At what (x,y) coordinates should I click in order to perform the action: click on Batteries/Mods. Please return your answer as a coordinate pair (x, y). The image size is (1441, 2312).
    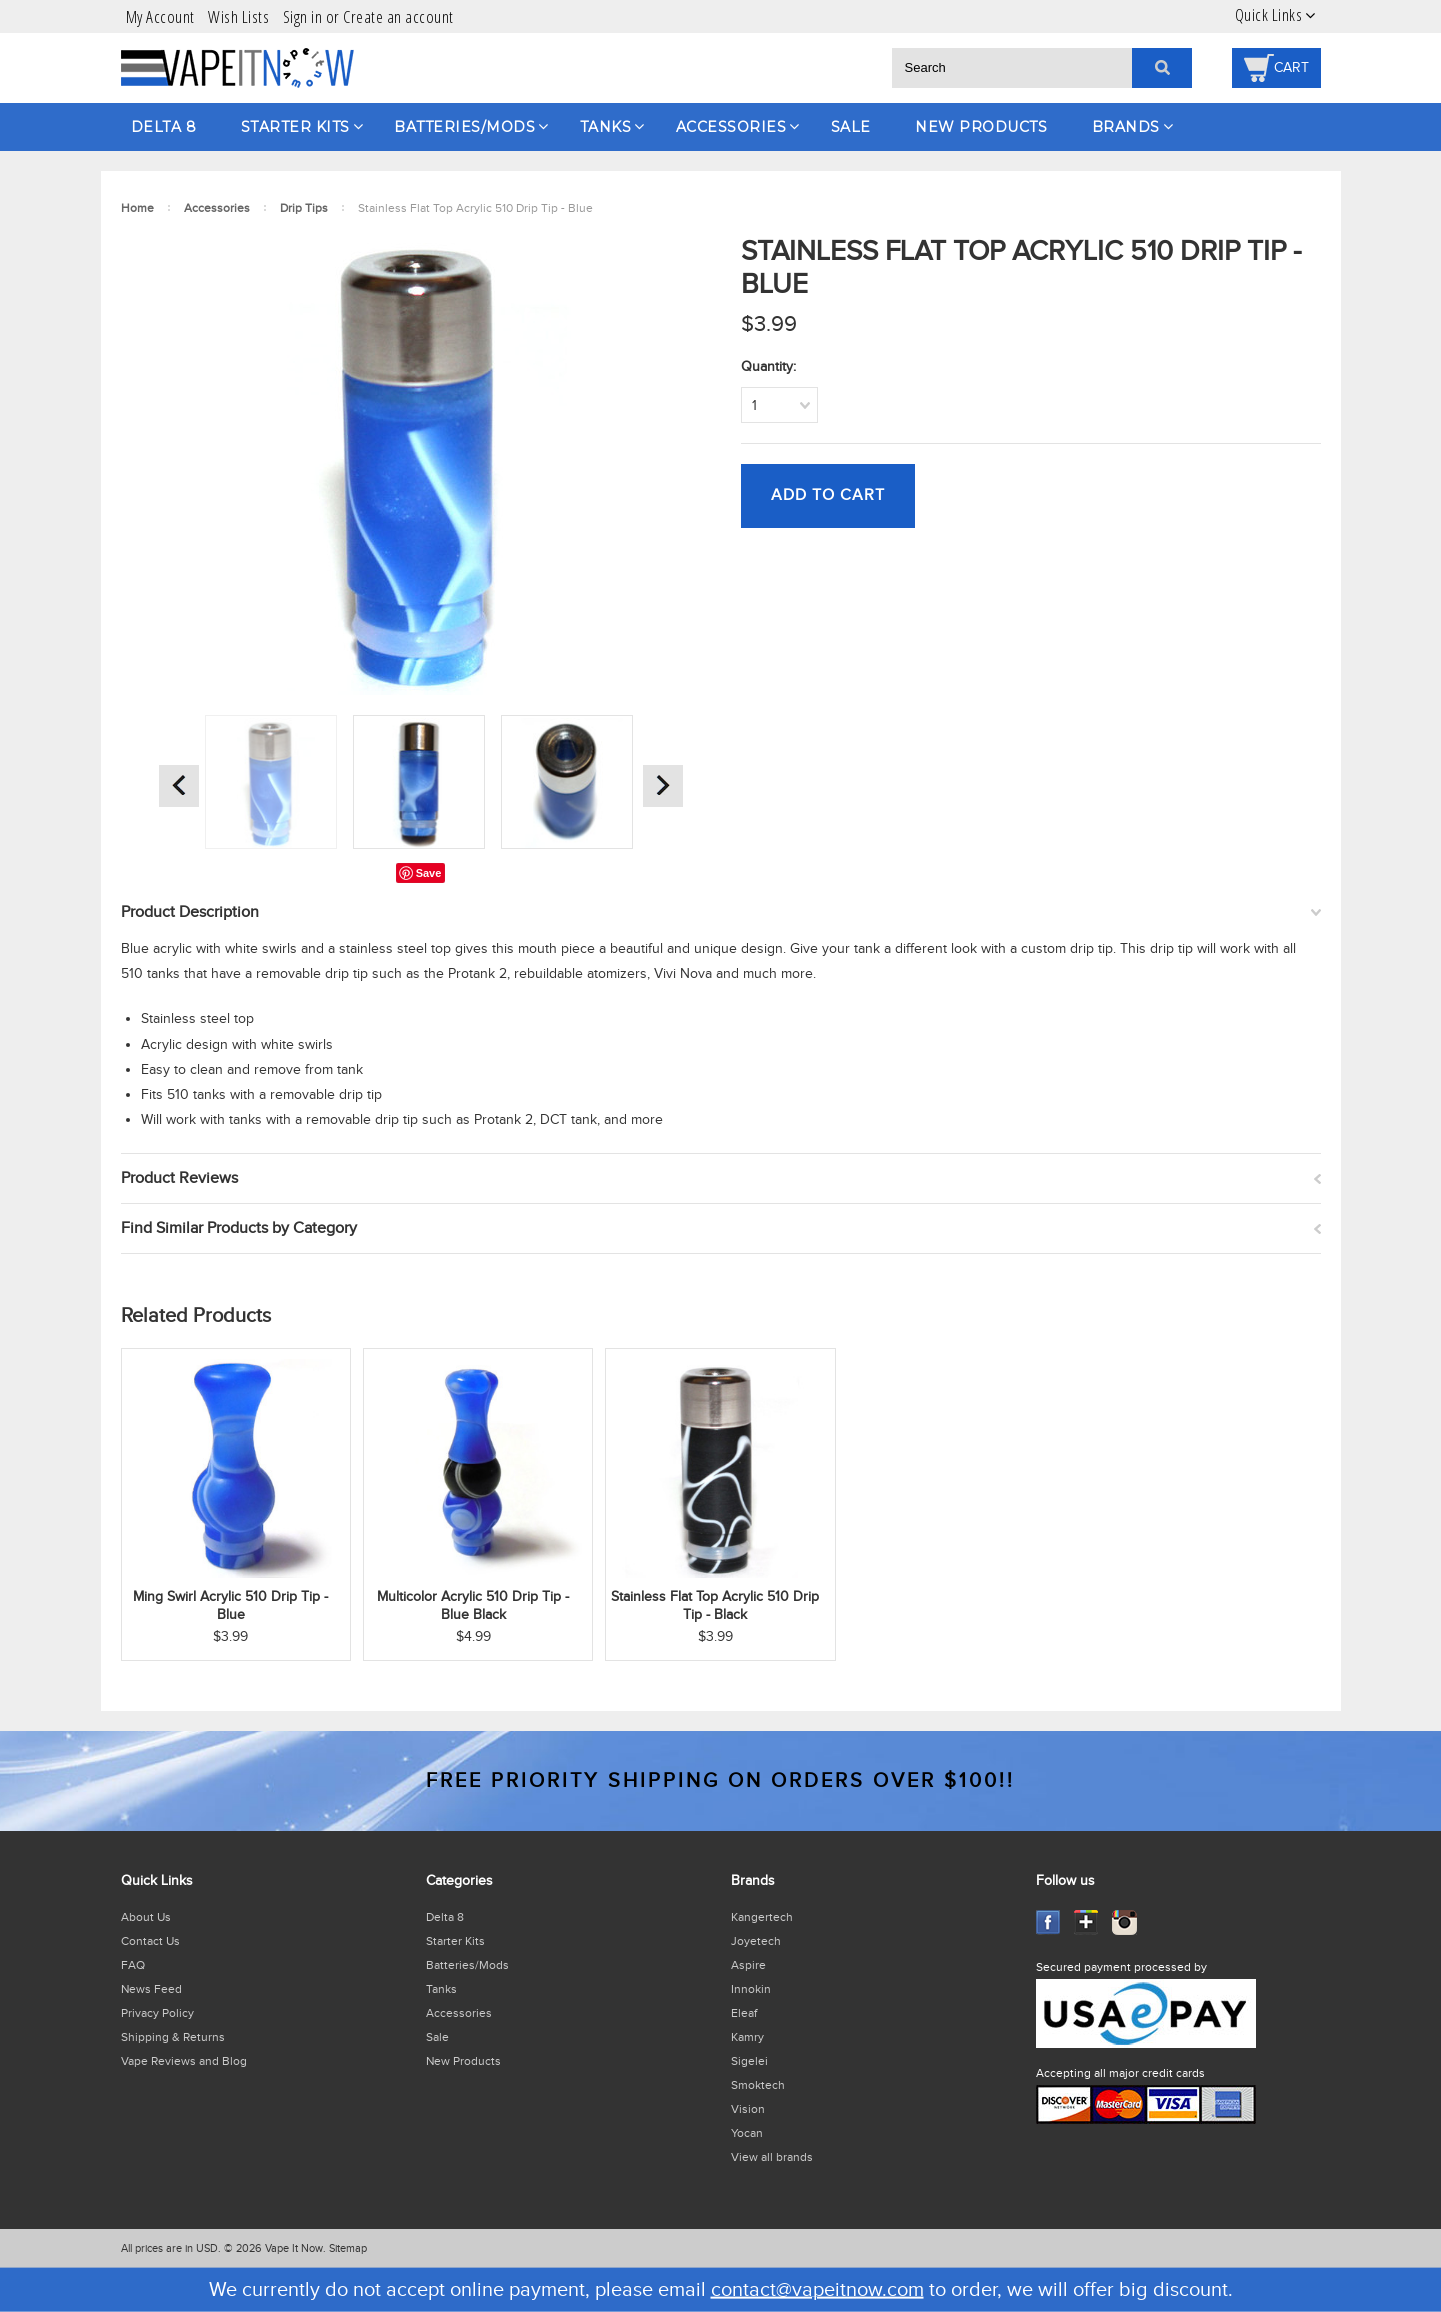
    Looking at the image, I should click on (464, 127).